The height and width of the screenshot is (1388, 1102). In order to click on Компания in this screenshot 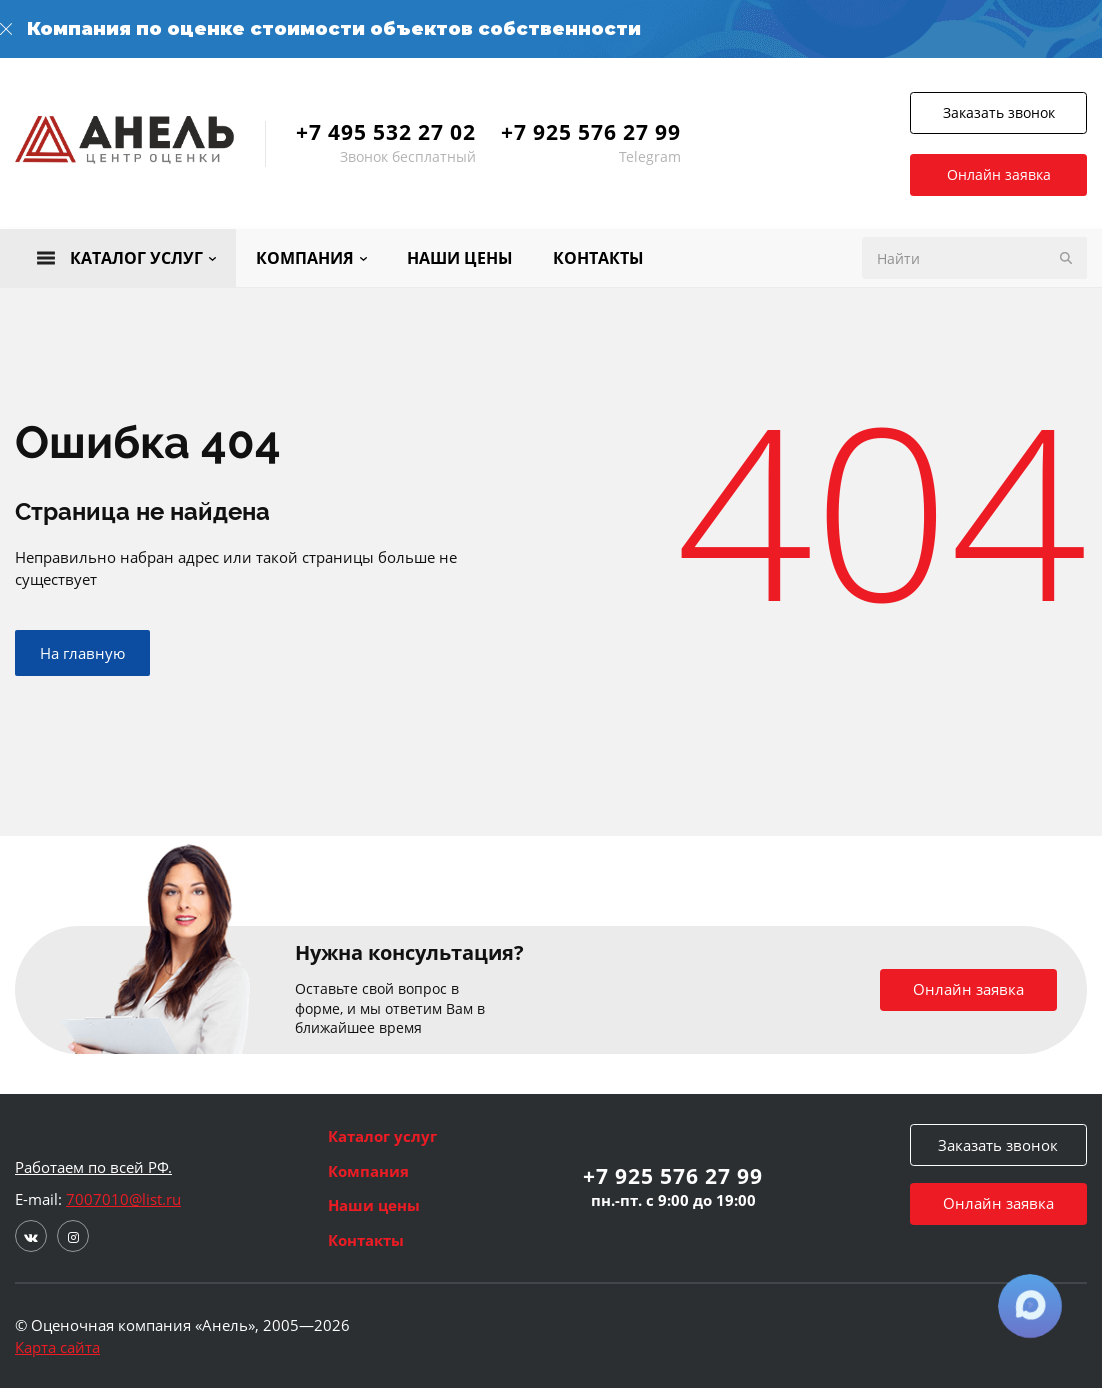, I will do `click(368, 1171)`.